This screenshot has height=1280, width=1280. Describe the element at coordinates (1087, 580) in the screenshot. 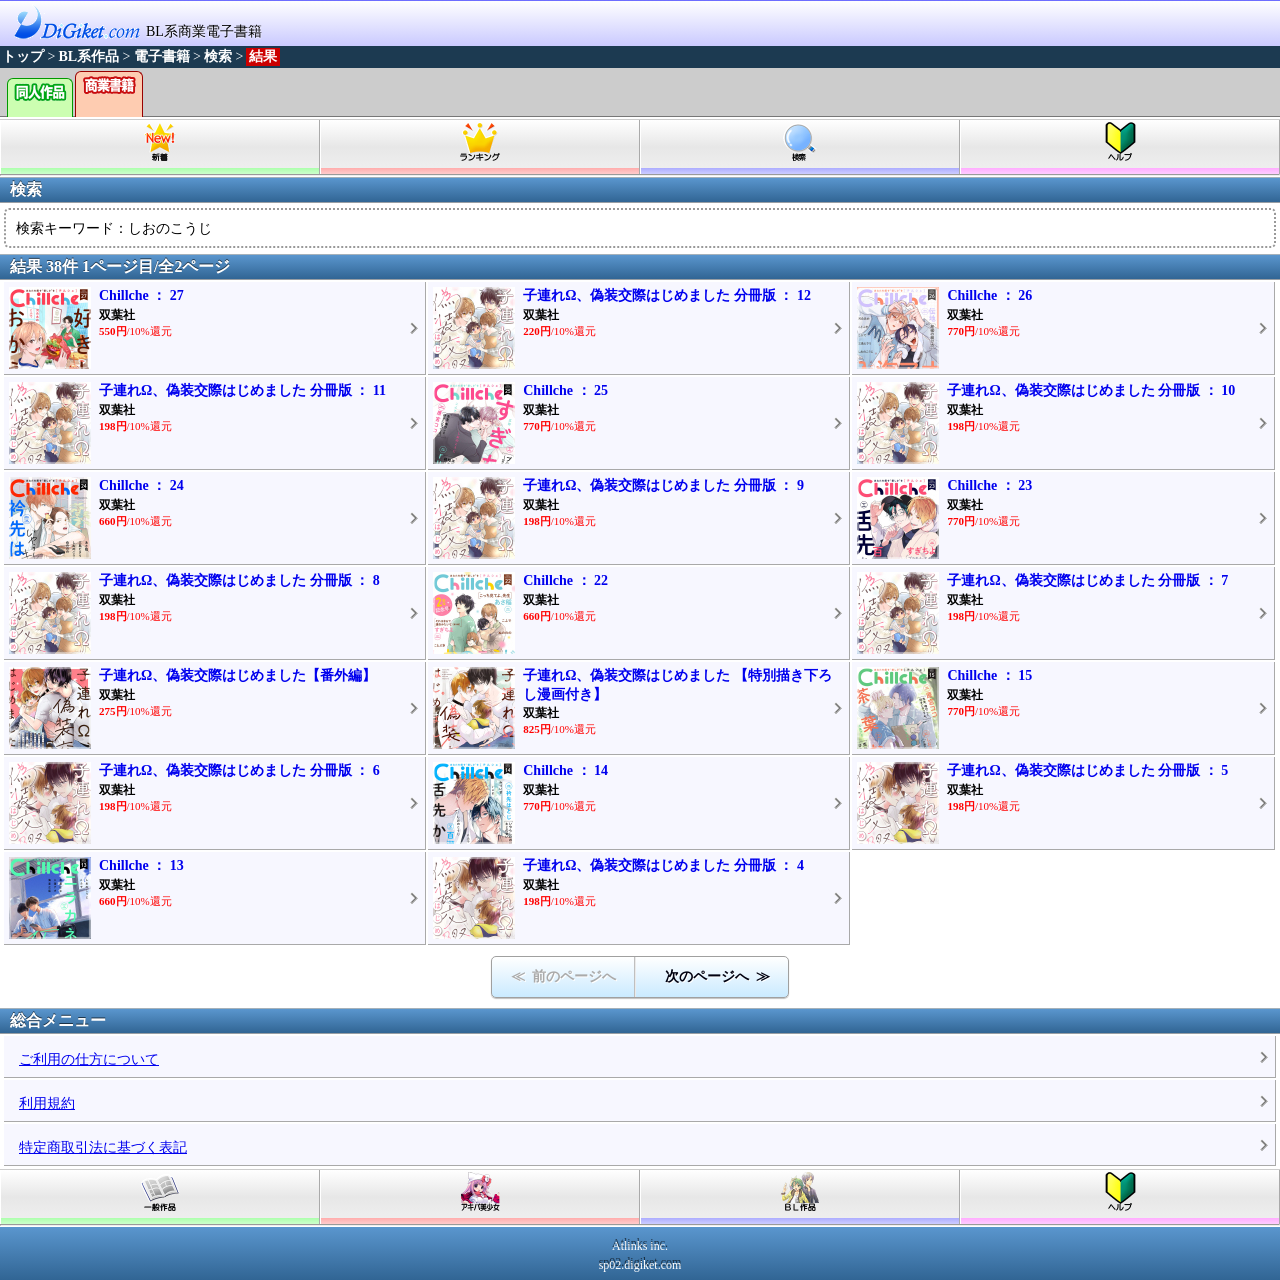

I see `子連れΩ、偽装交際はじめました 分冊版 ： 7` at that location.